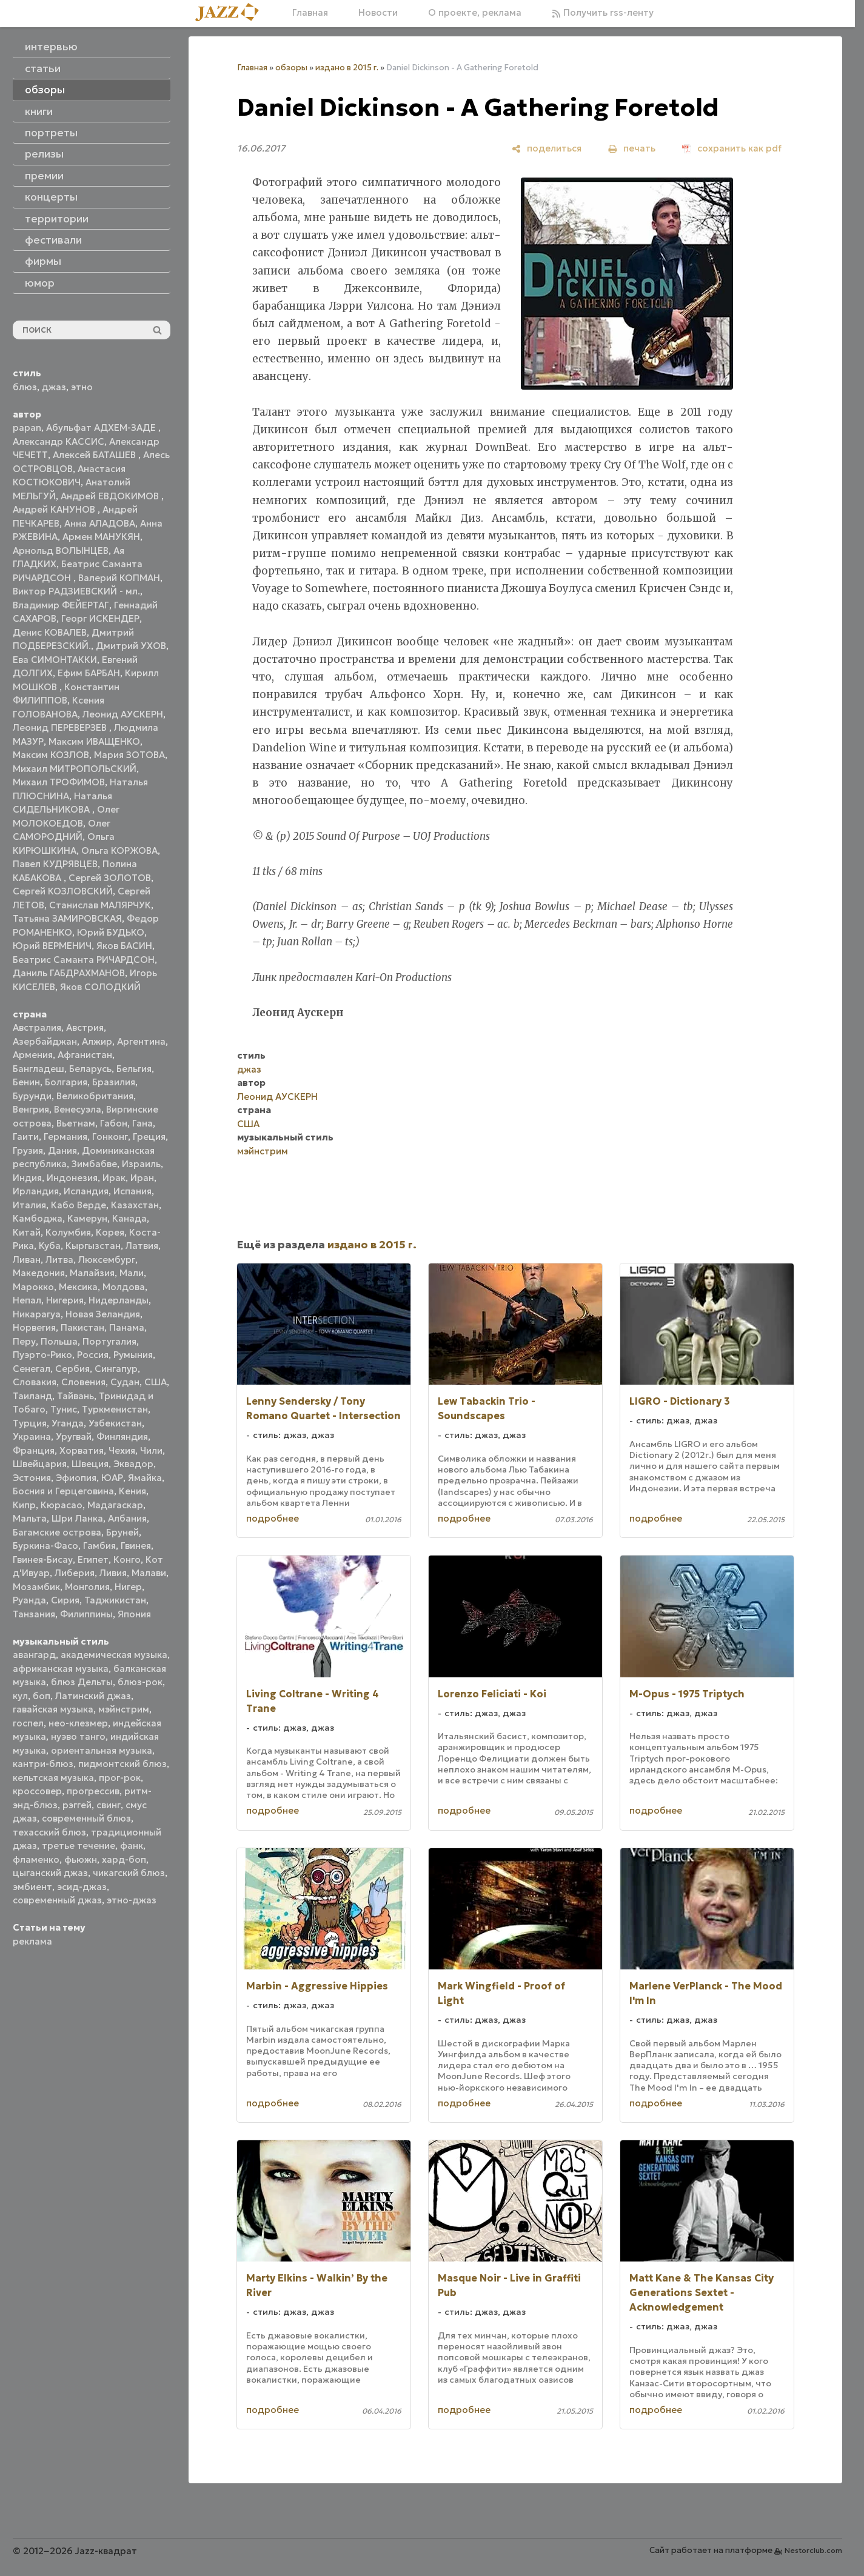  What do you see at coordinates (113, 1573) in the screenshot?
I see `Ливия` at bounding box center [113, 1573].